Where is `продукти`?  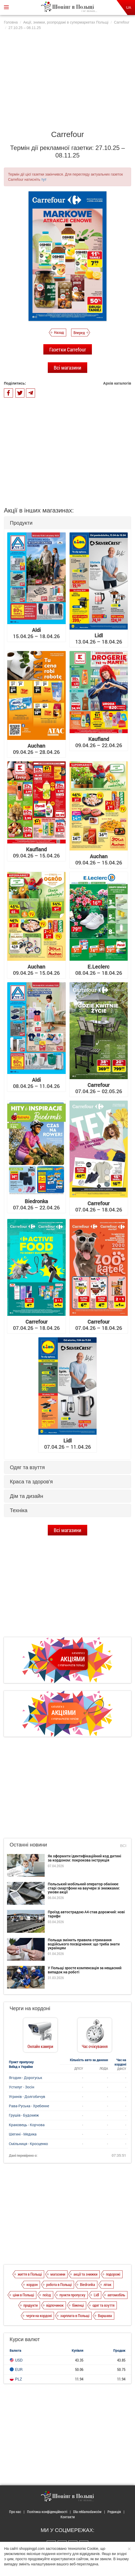
продукти is located at coordinates (30, 2305).